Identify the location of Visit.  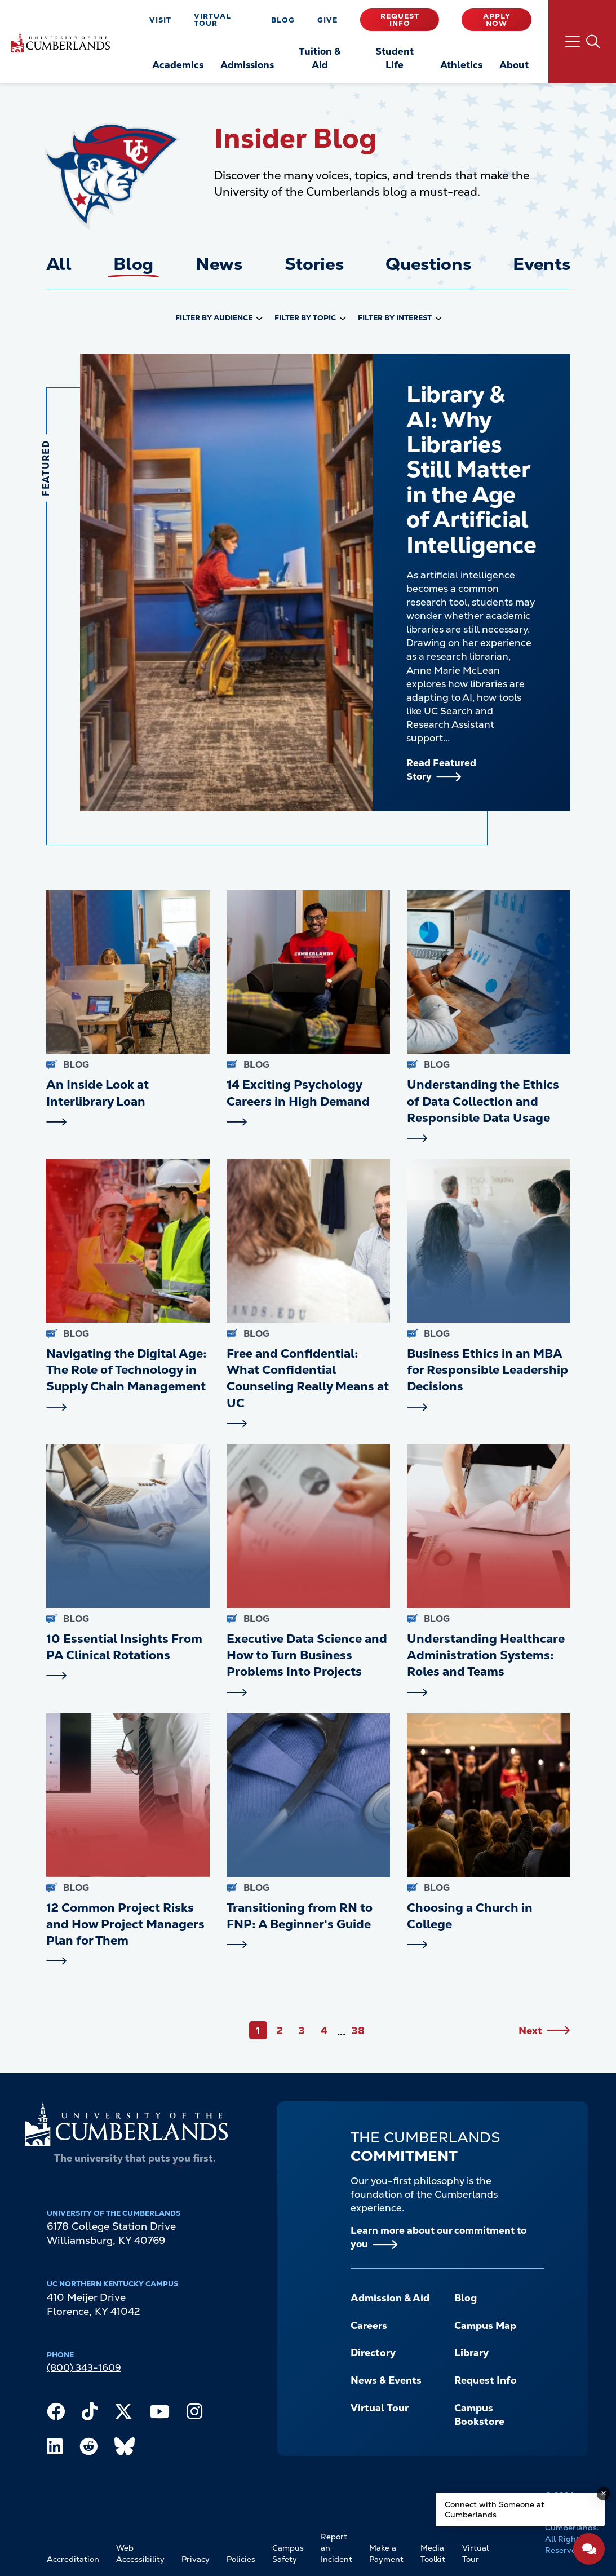
(160, 20).